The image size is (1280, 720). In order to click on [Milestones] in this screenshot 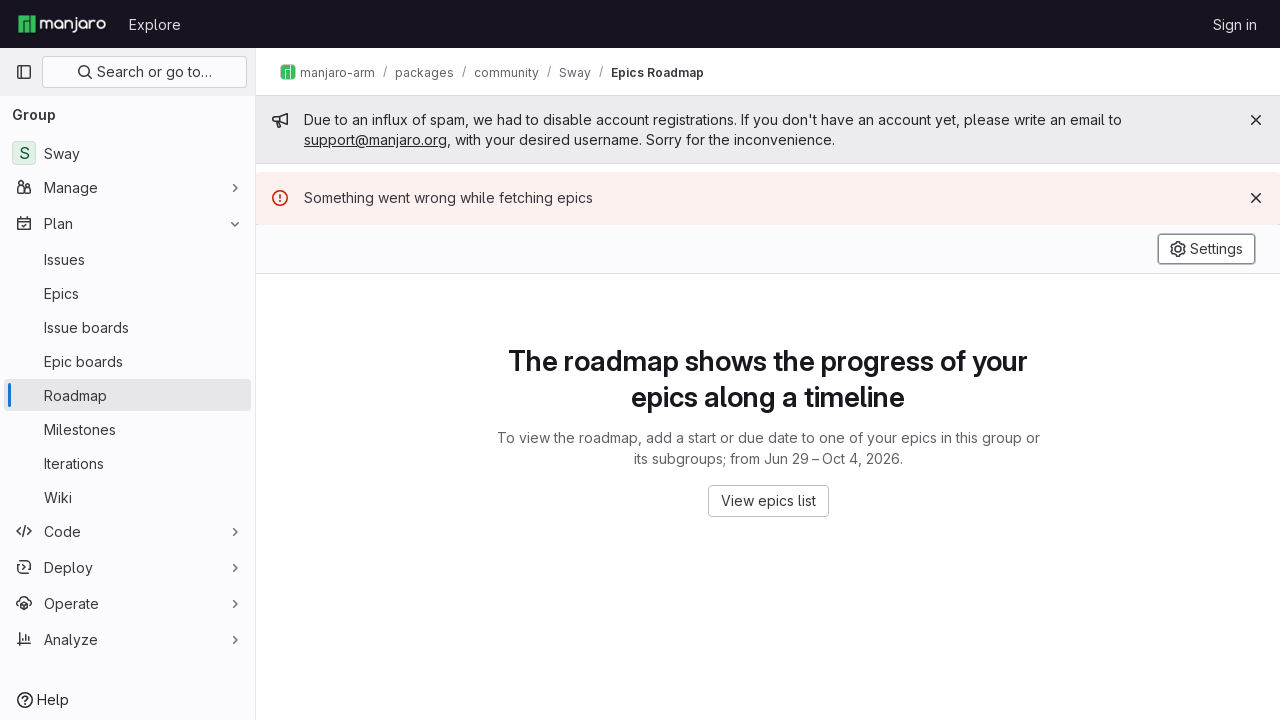, I will do `click(127, 429)`.